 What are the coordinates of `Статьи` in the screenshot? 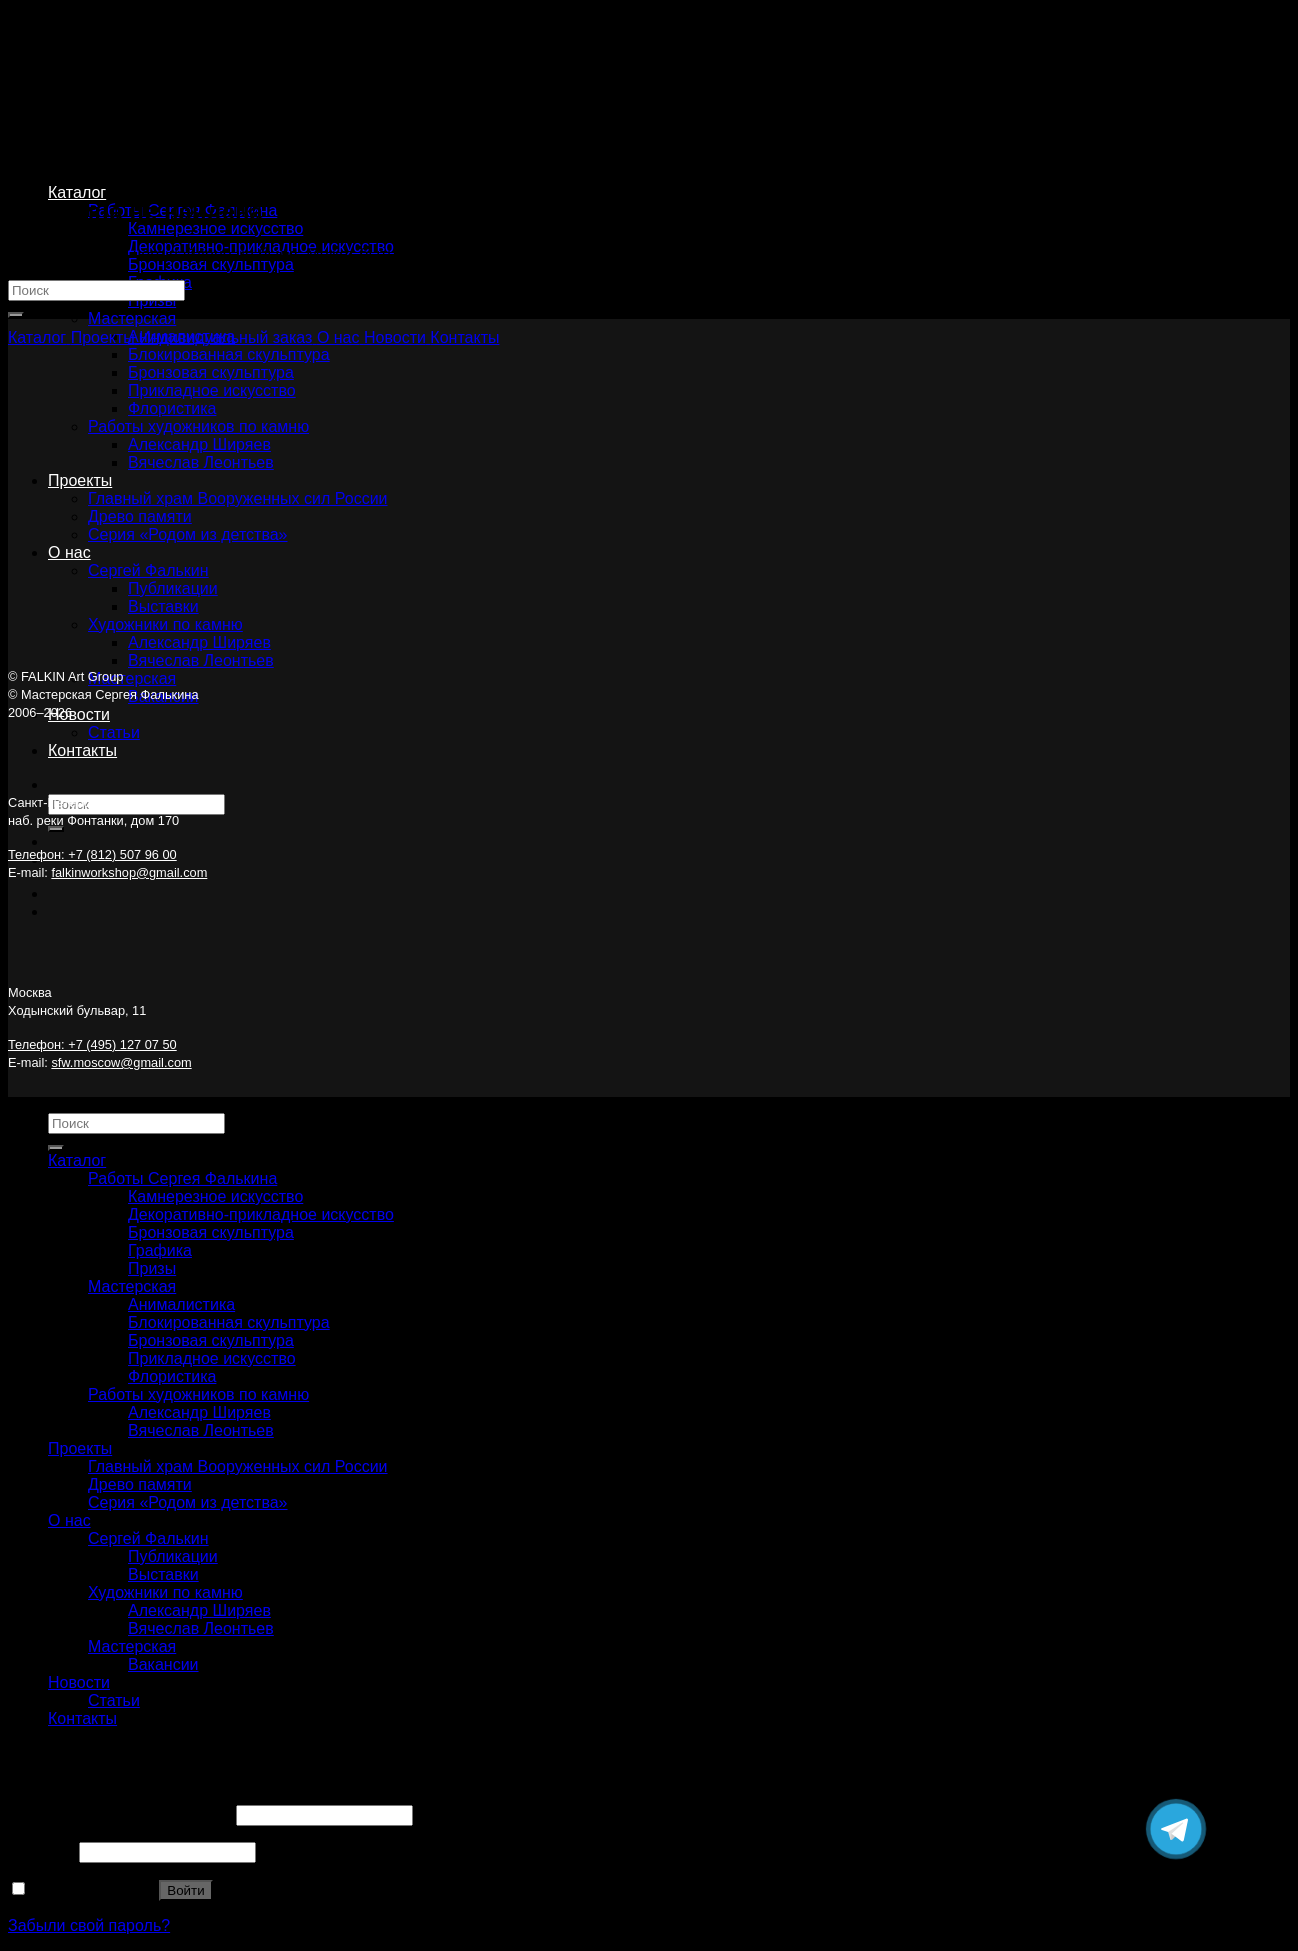 It's located at (114, 732).